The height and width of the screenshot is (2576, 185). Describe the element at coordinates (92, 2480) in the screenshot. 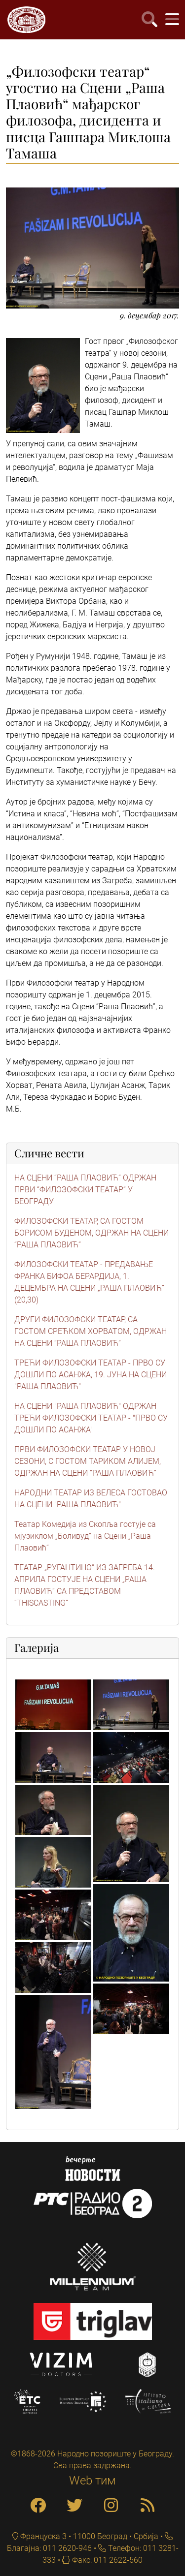

I see `Web тим` at that location.